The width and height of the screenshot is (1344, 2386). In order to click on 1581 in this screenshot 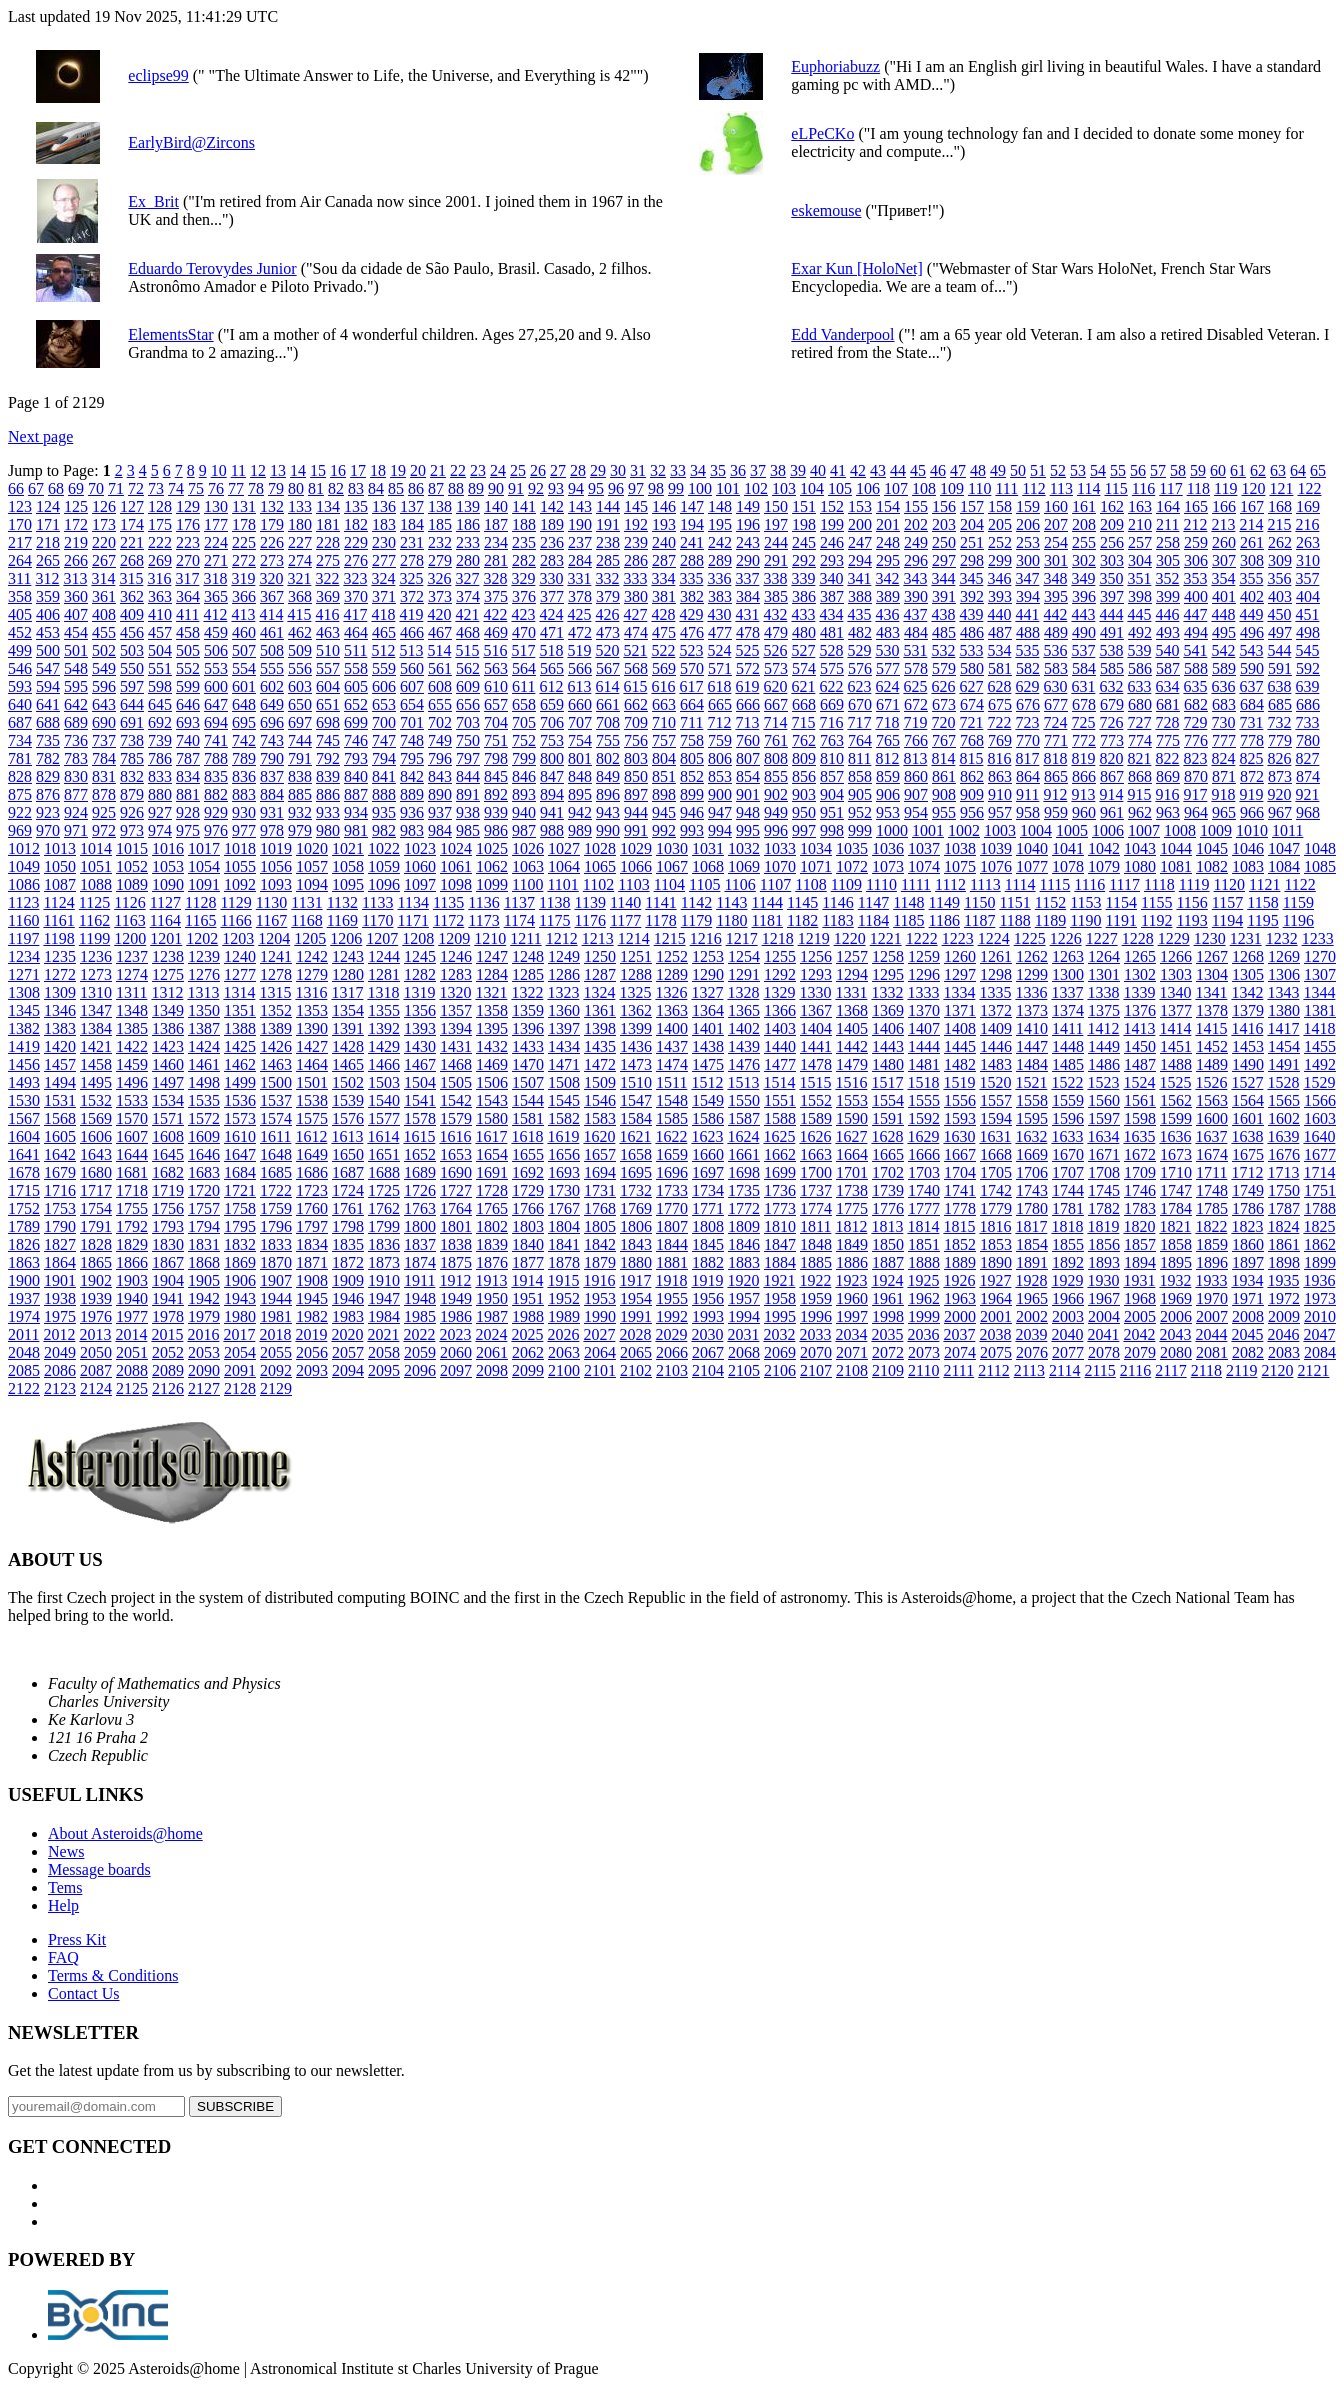, I will do `click(528, 1118)`.